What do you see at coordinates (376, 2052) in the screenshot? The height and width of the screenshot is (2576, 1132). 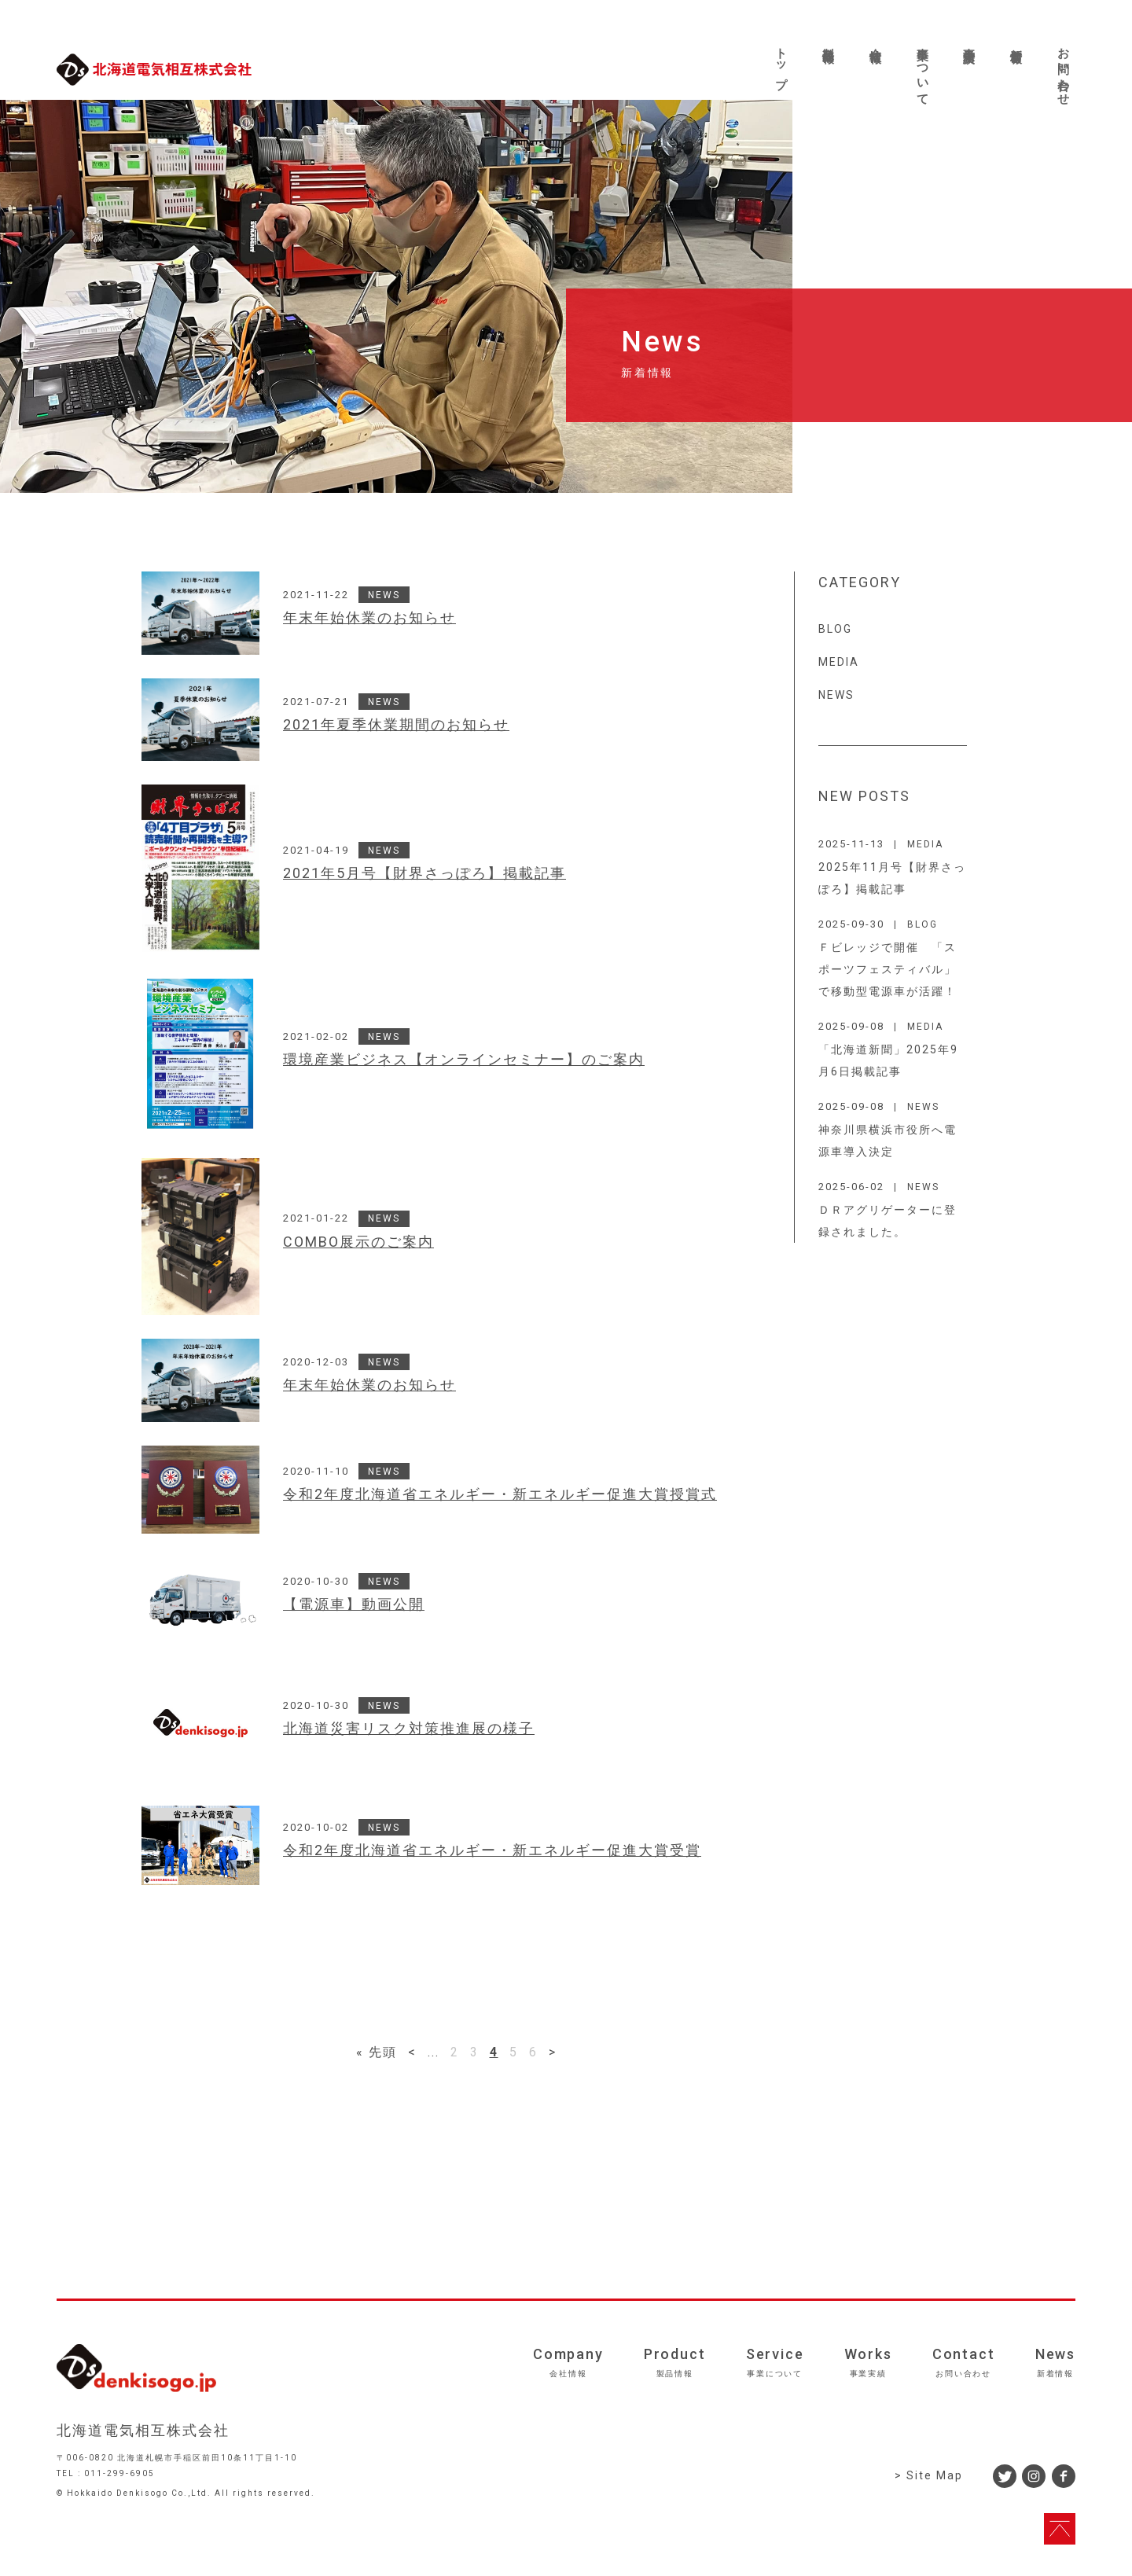 I see `« 先頭` at bounding box center [376, 2052].